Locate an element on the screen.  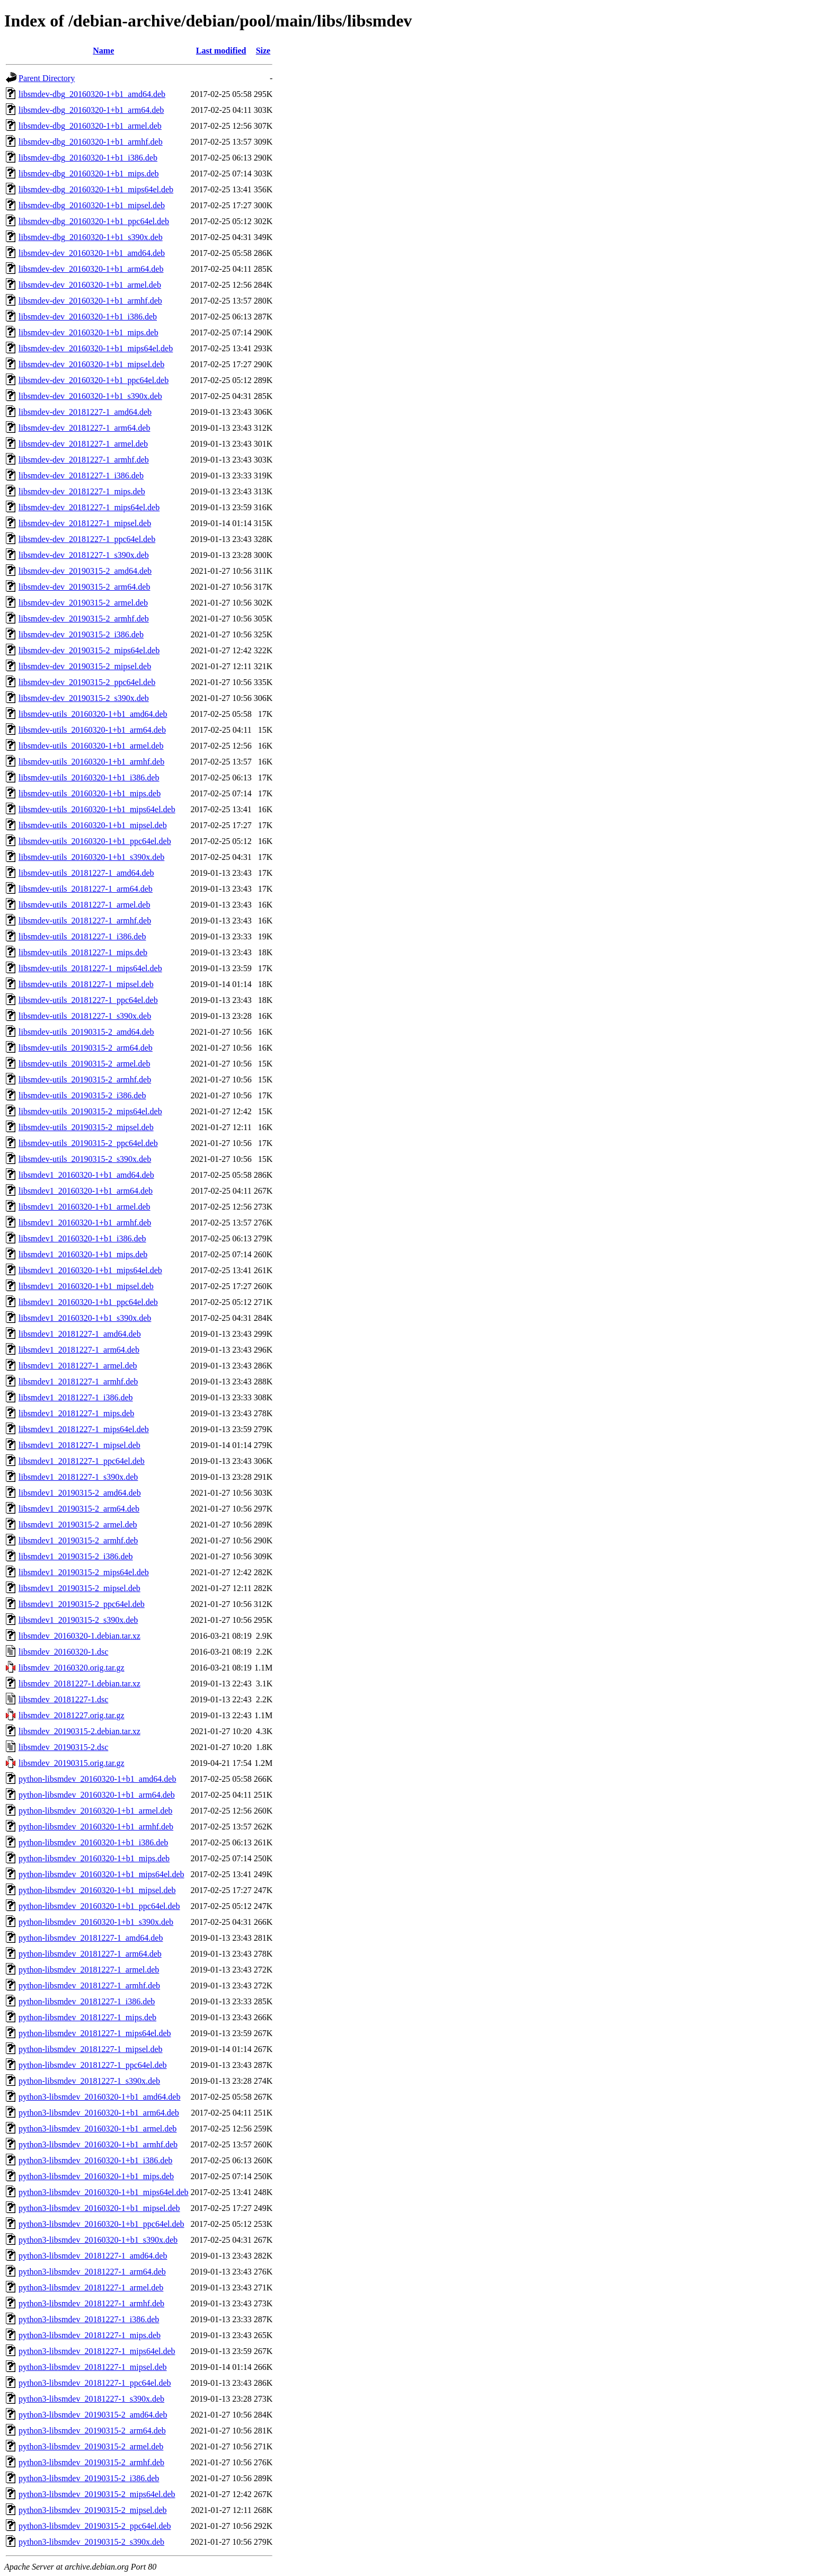
libsmdev1_20181227-1_mipsel.deb is located at coordinates (79, 1445).